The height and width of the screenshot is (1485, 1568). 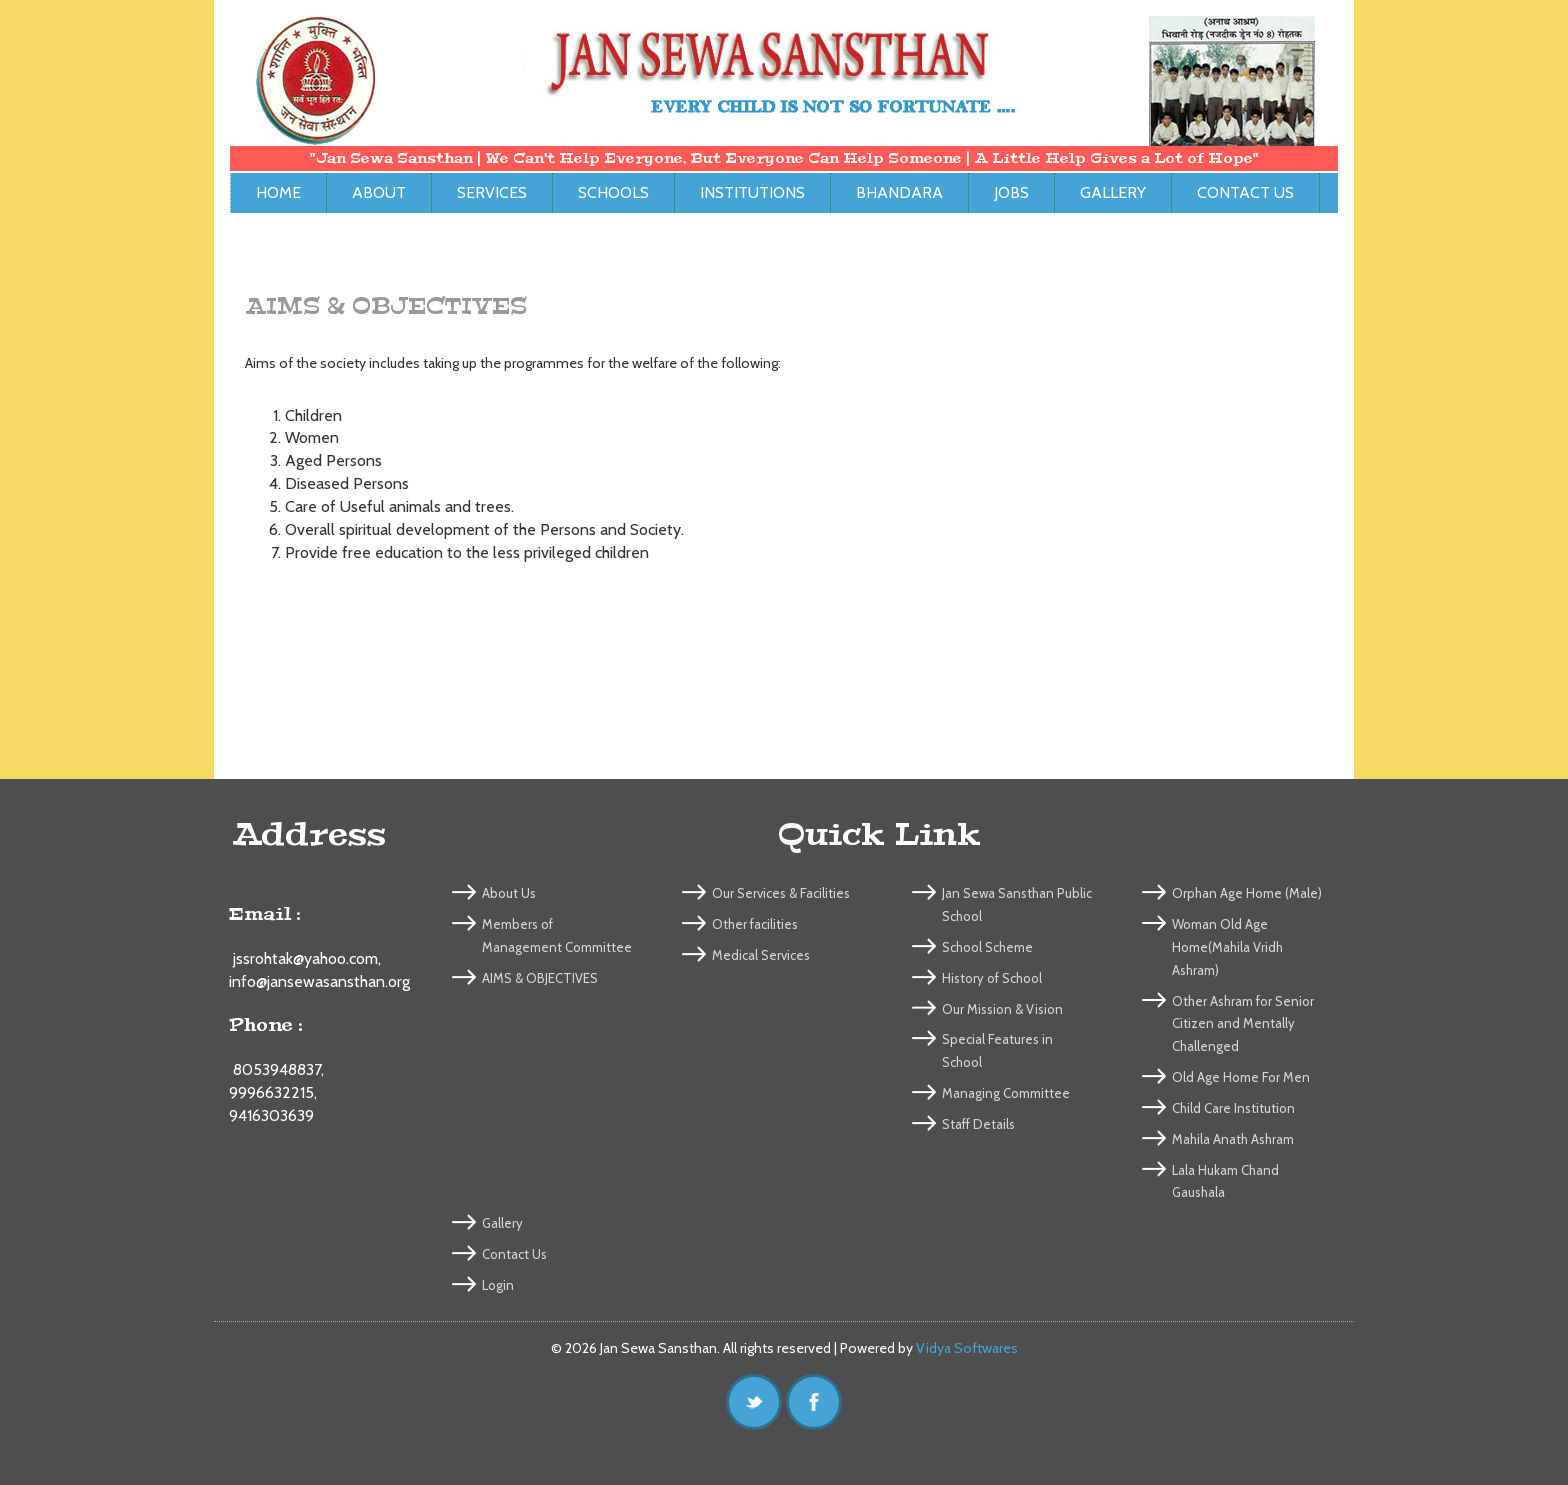 What do you see at coordinates (1113, 192) in the screenshot?
I see `Gallery` at bounding box center [1113, 192].